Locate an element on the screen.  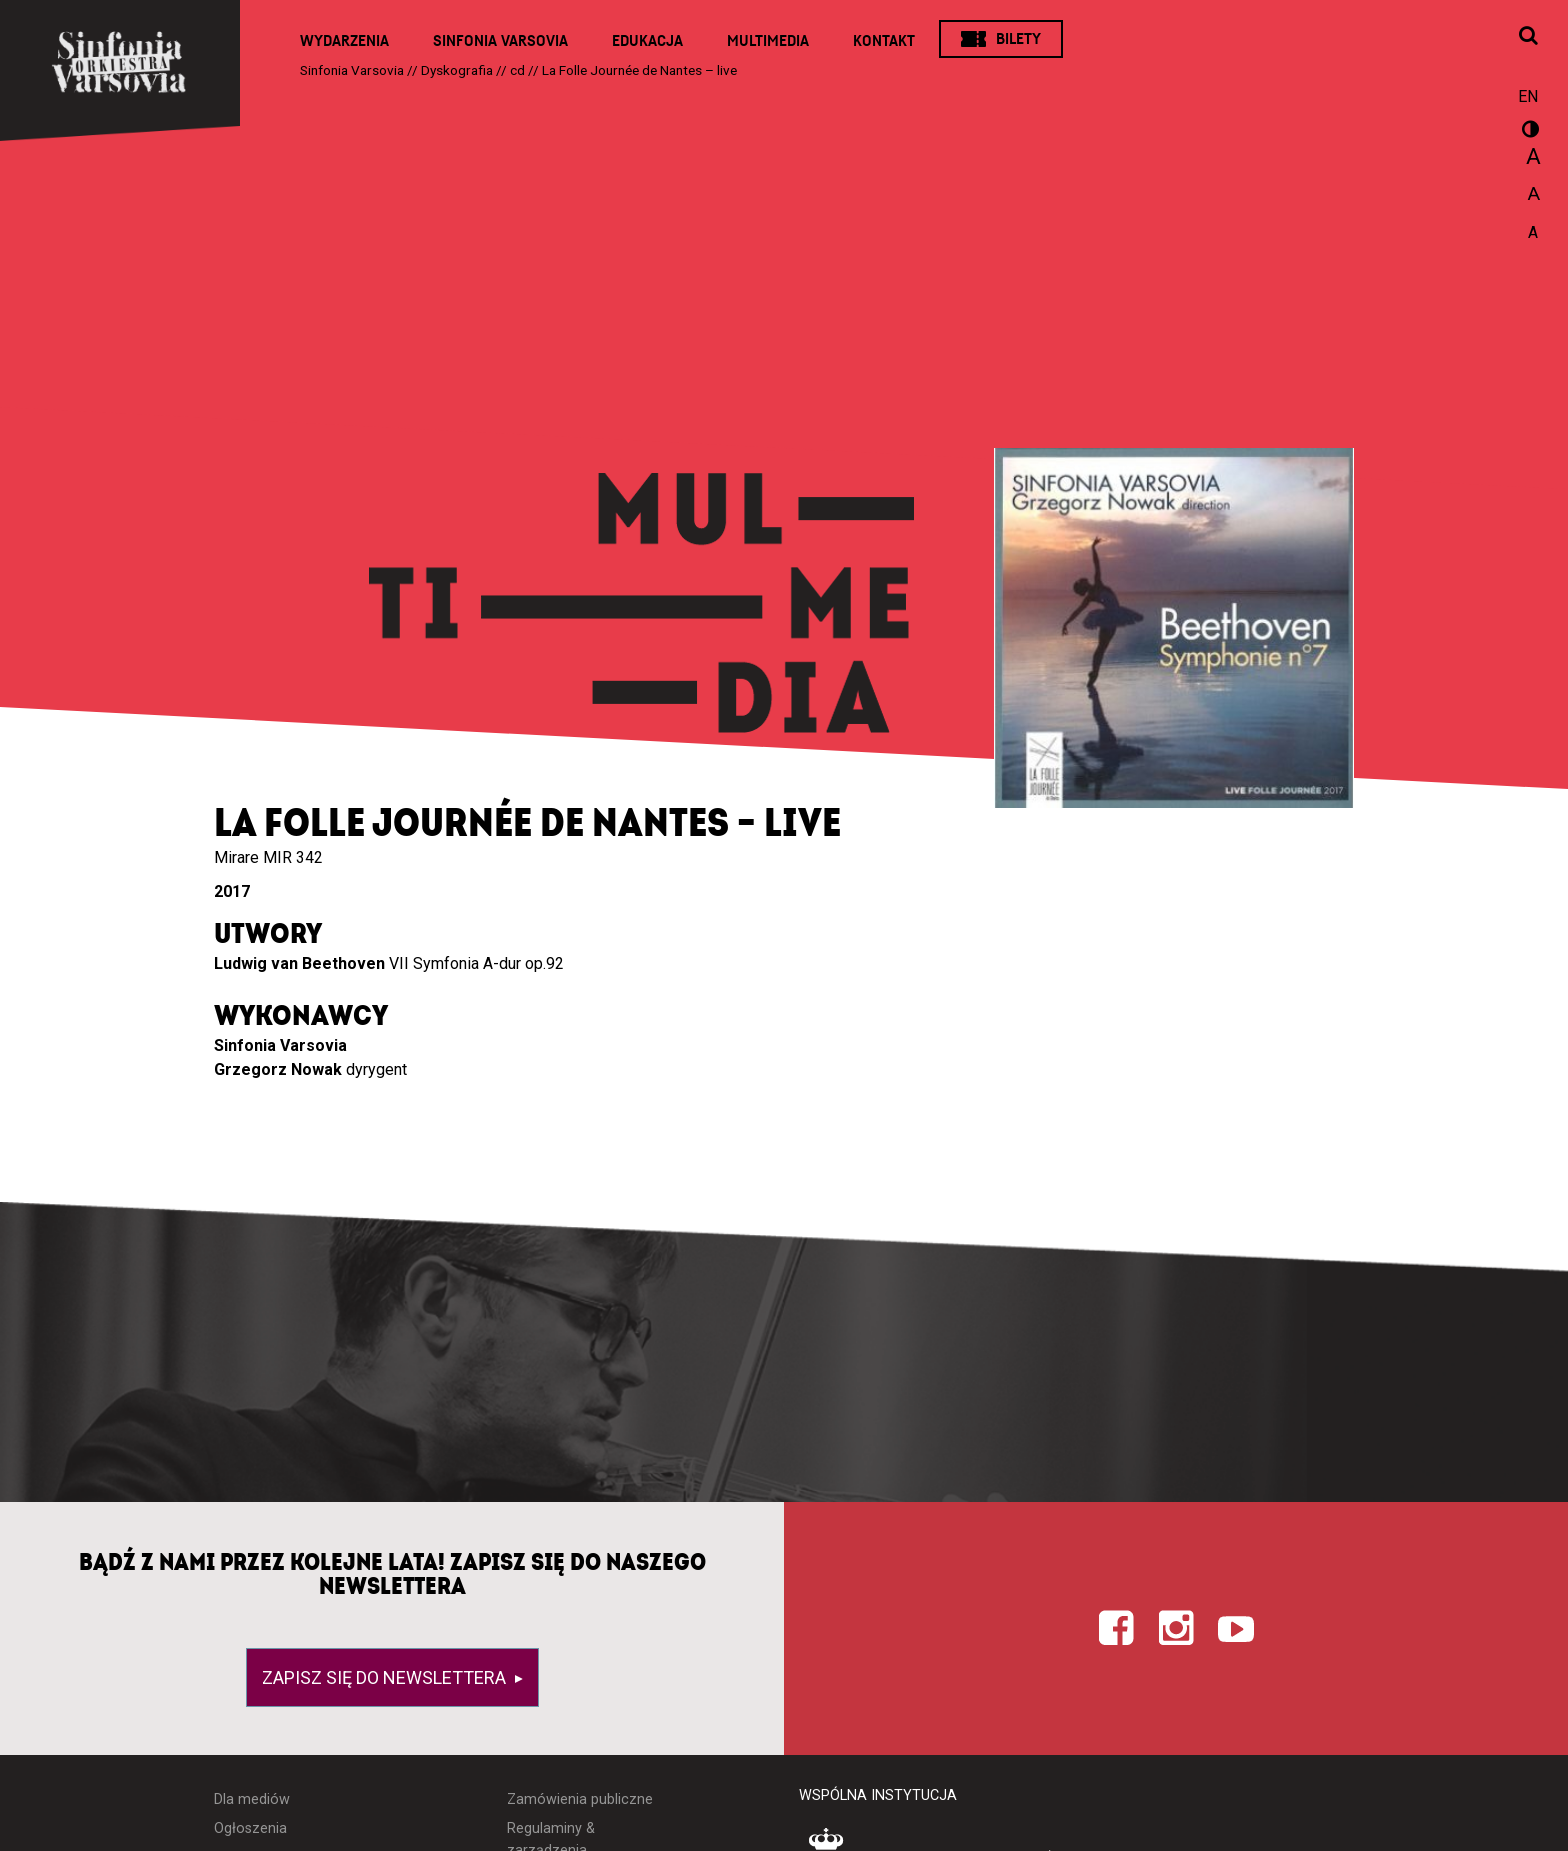
Ogłoszenia is located at coordinates (250, 1828).